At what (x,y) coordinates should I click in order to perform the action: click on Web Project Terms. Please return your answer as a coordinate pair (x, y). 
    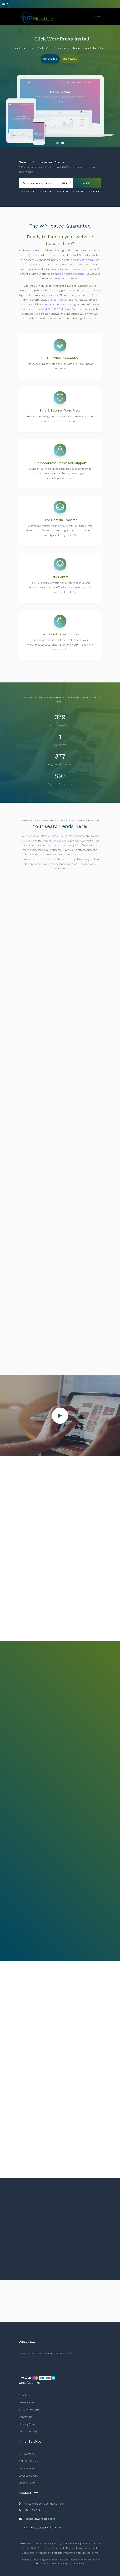
    Looking at the image, I should click on (86, 2552).